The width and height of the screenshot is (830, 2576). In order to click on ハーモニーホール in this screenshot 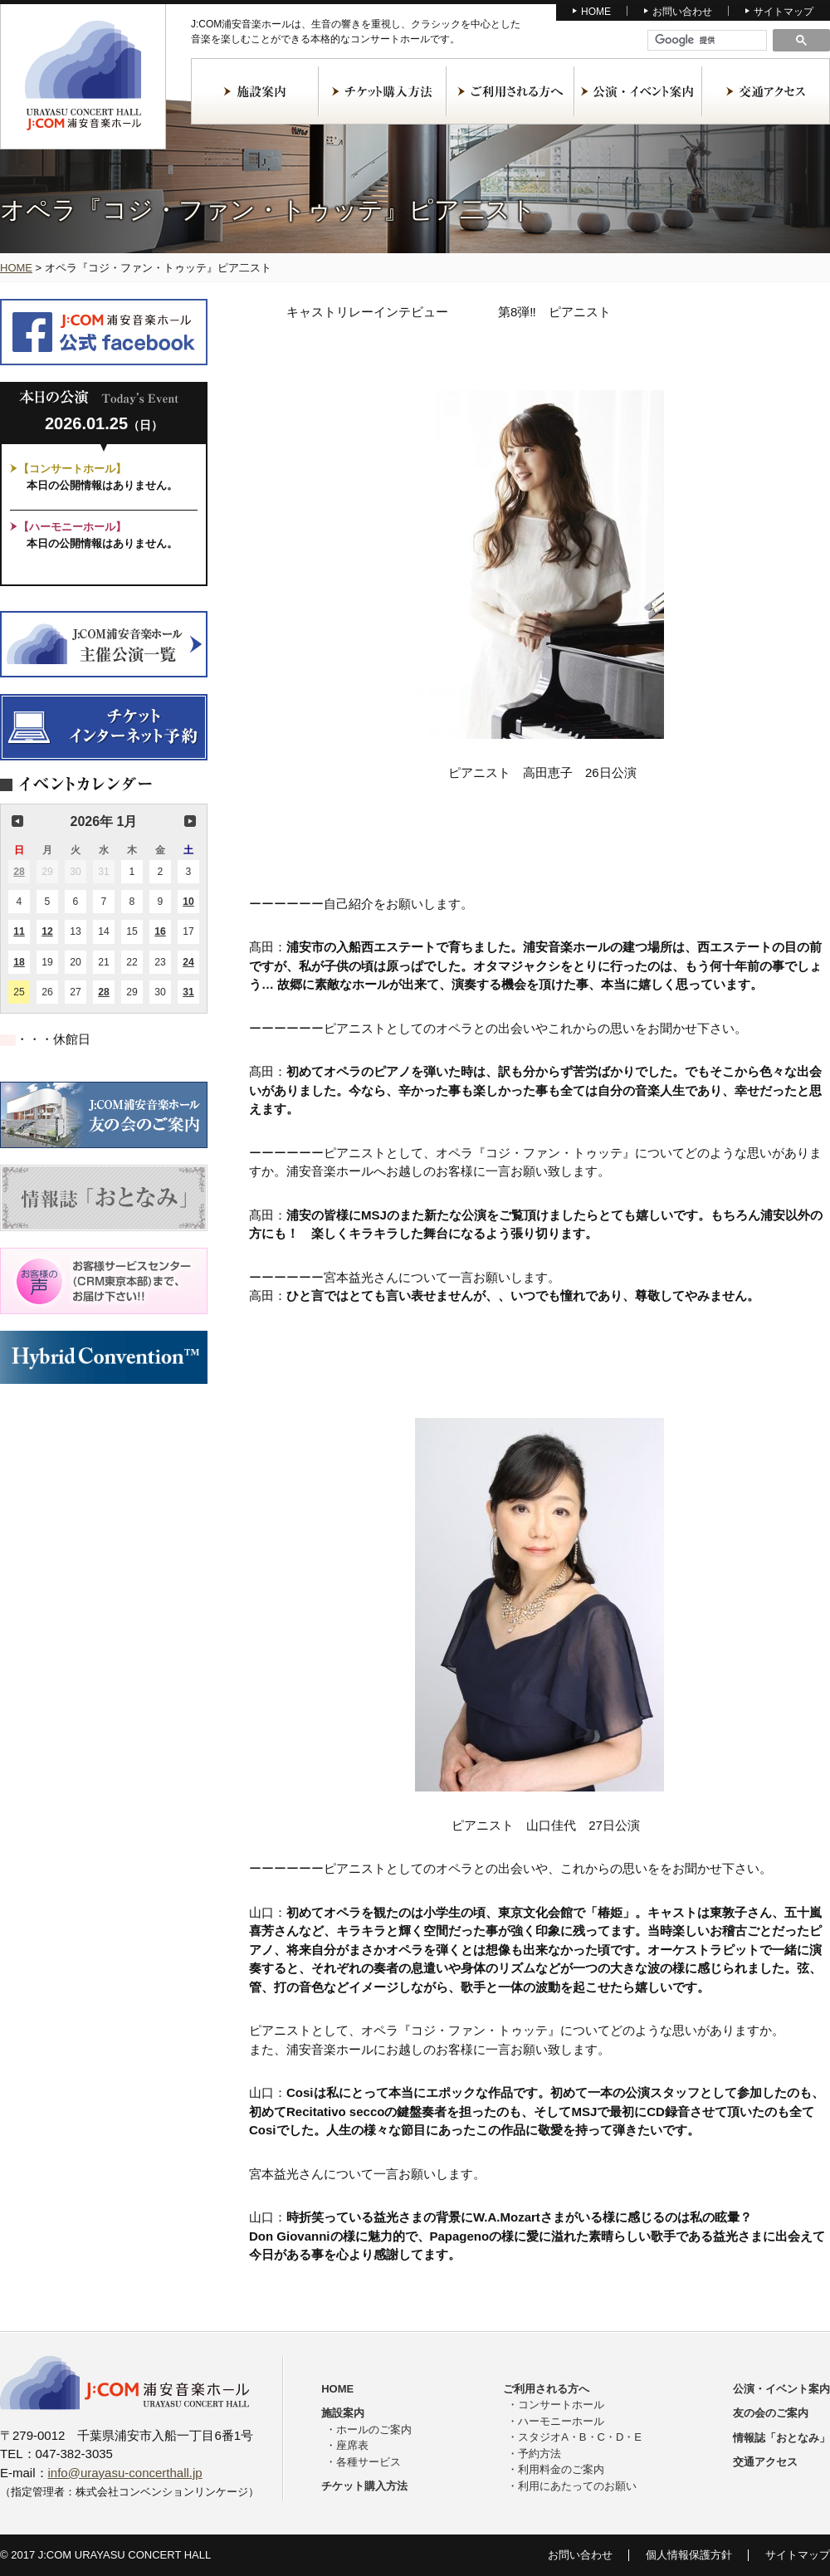, I will do `click(561, 2421)`.